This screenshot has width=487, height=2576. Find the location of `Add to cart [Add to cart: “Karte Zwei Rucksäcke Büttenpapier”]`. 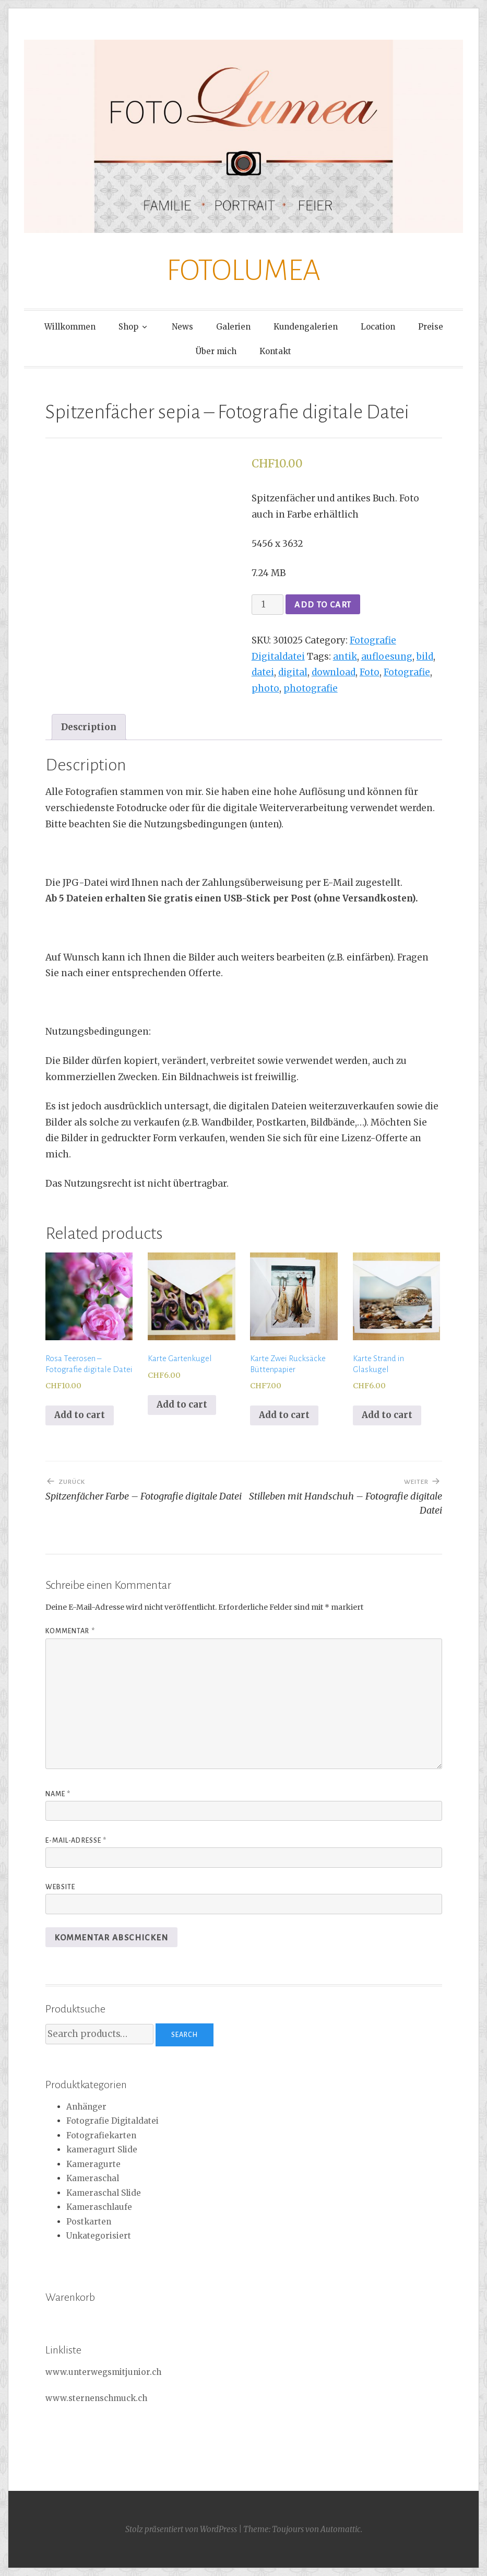

Add to cart [Add to cart: “Karte Zwei Rucksäcke Büttenpapier”] is located at coordinates (284, 1415).